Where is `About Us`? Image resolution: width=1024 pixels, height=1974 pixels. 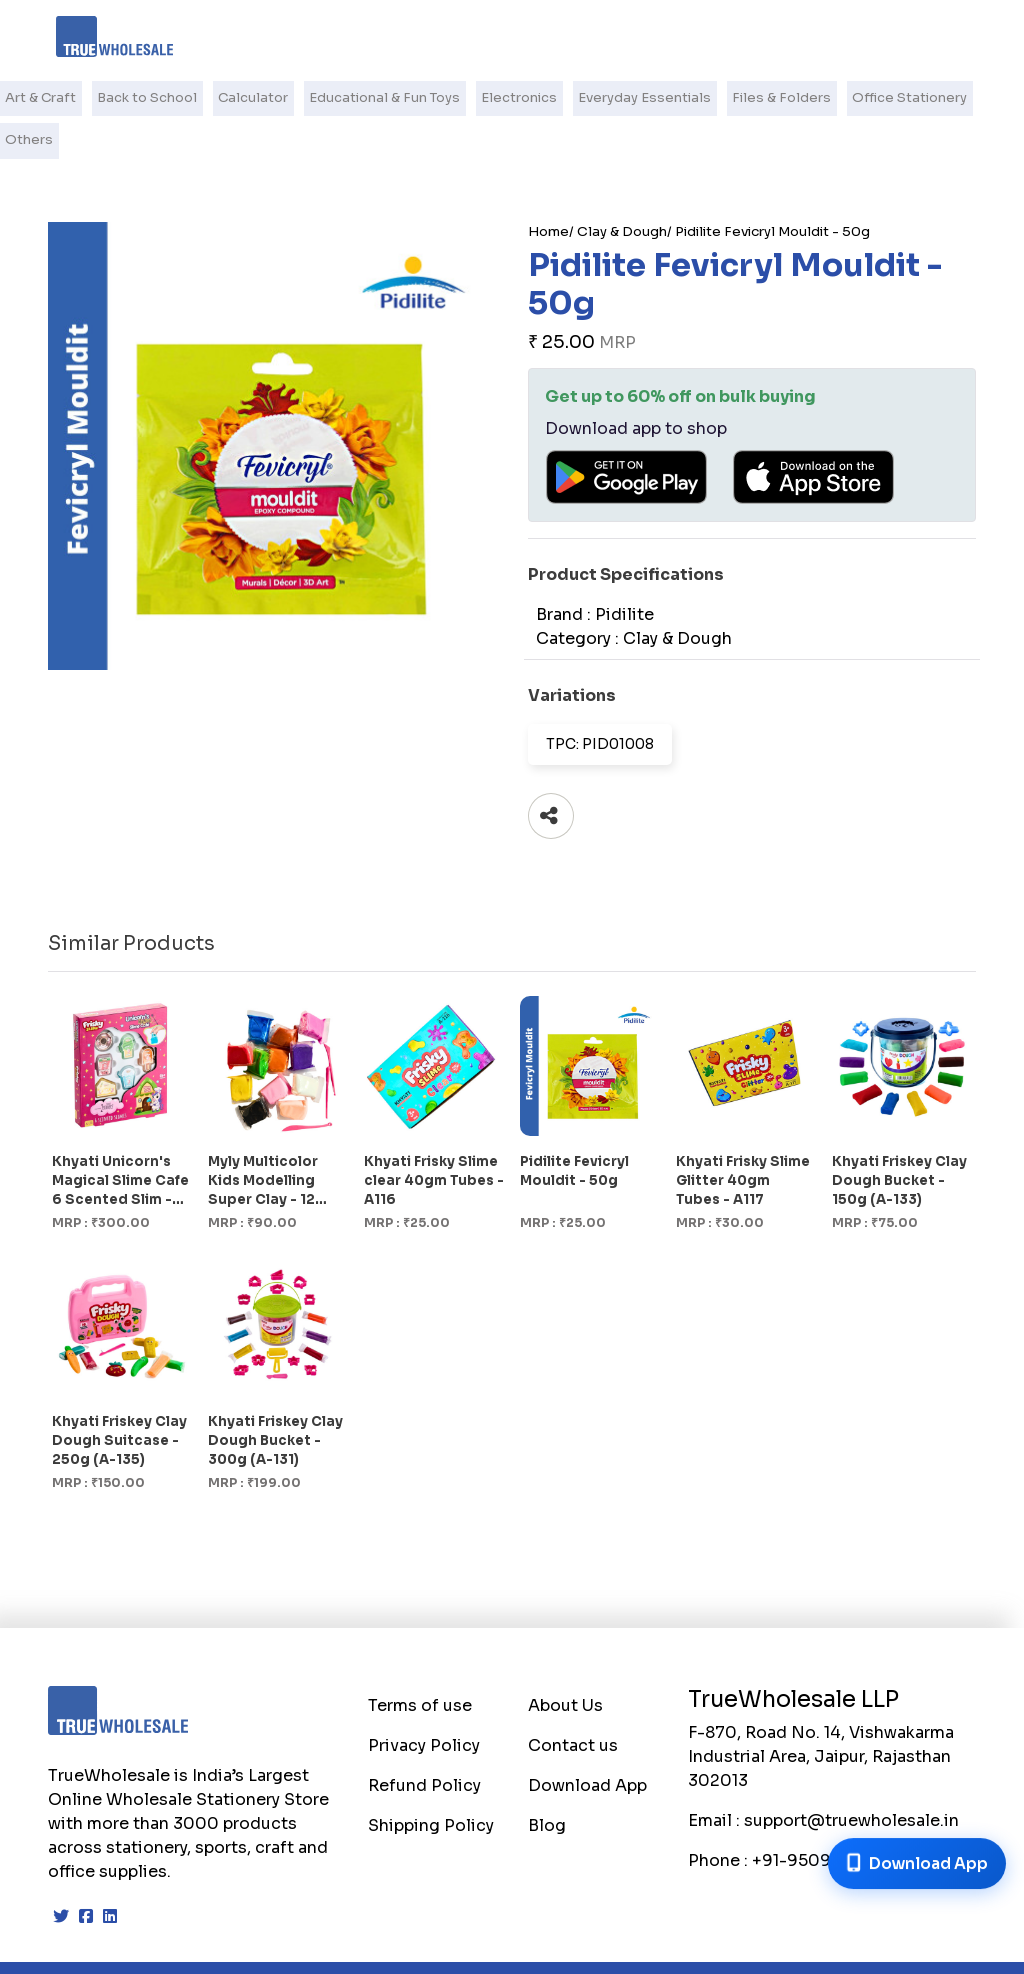
About Us is located at coordinates (565, 1662).